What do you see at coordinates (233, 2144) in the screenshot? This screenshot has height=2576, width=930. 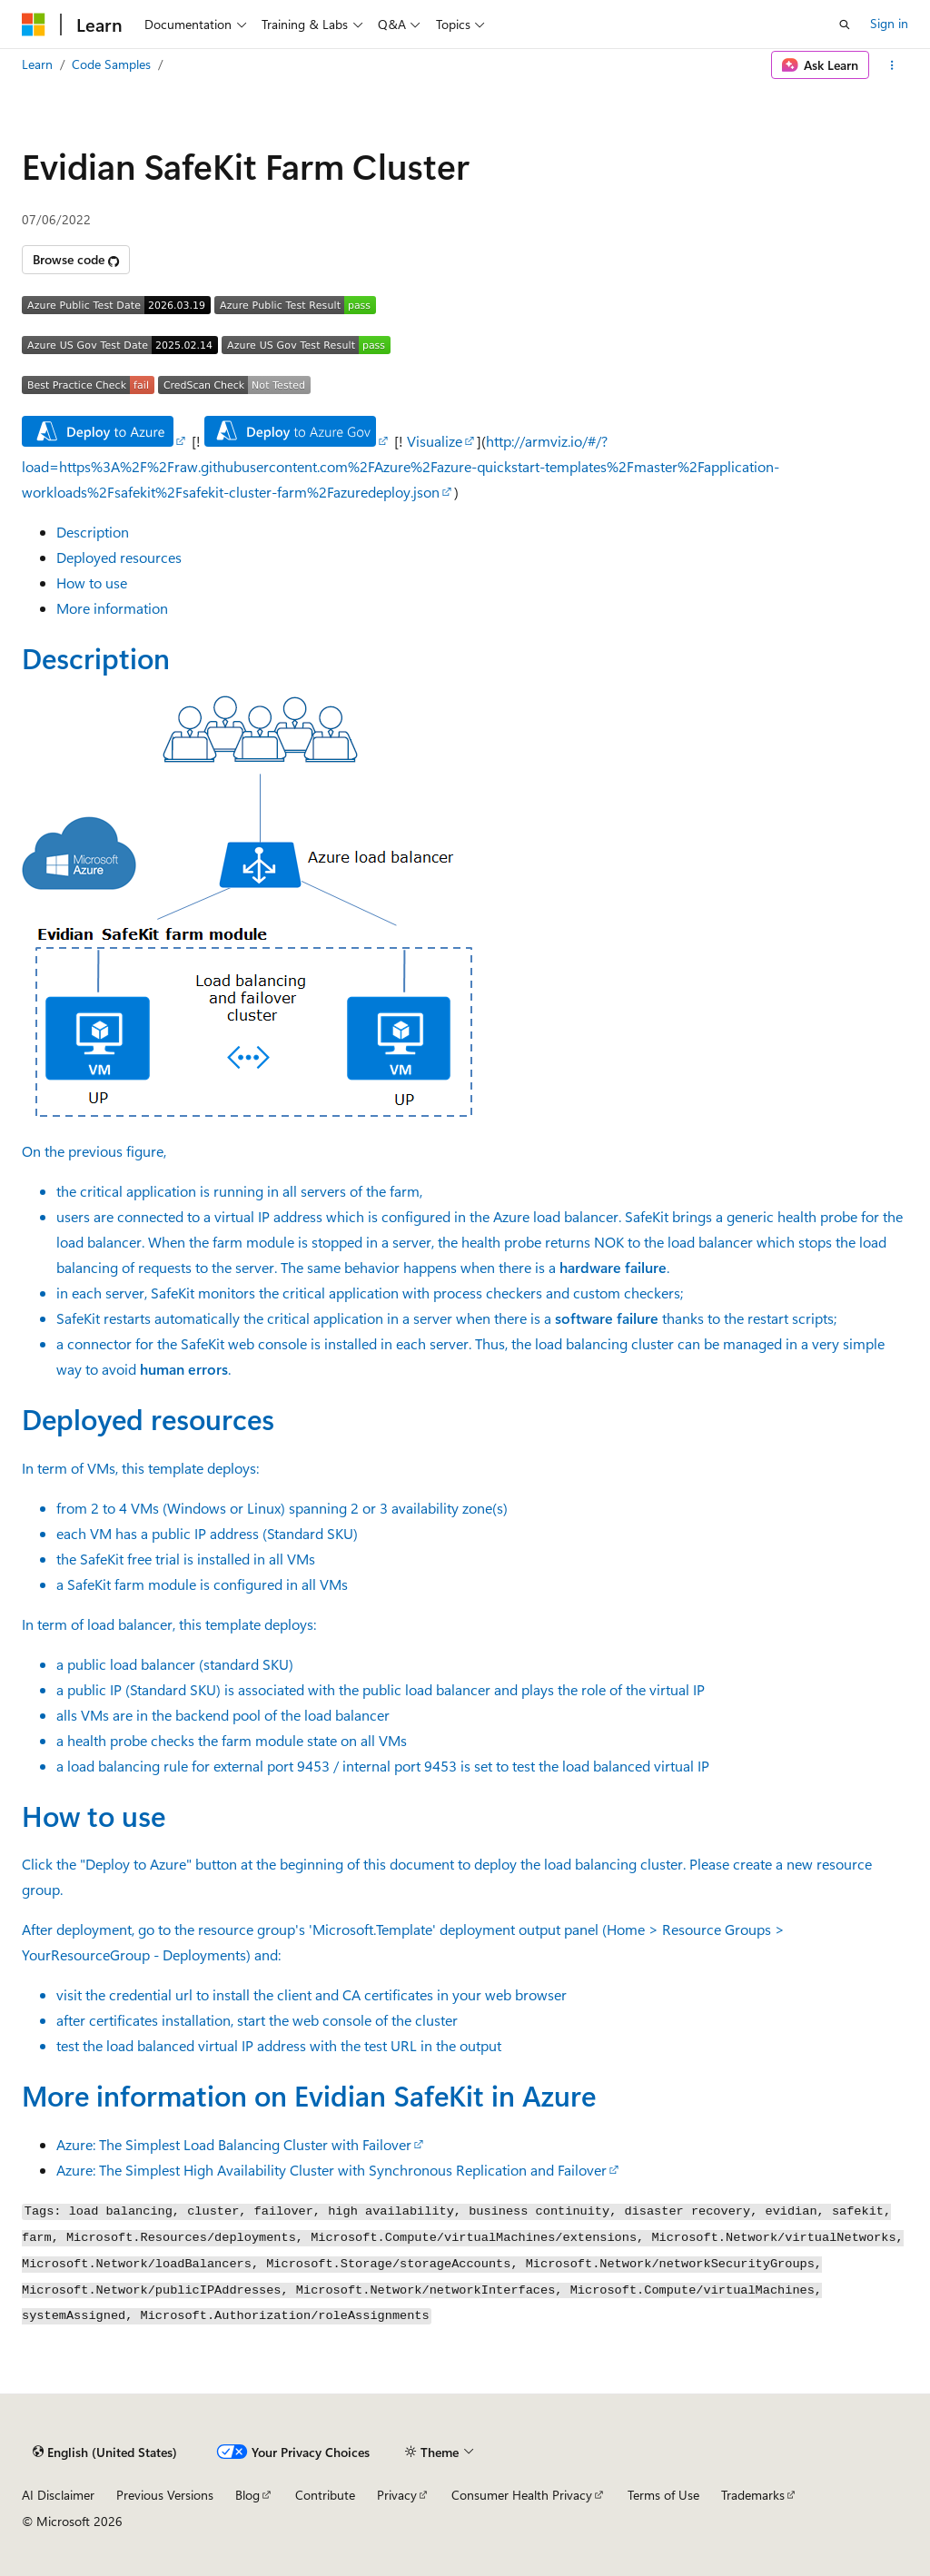 I see `Azure: The Simplest Load Balancing Cluster with Failover` at bounding box center [233, 2144].